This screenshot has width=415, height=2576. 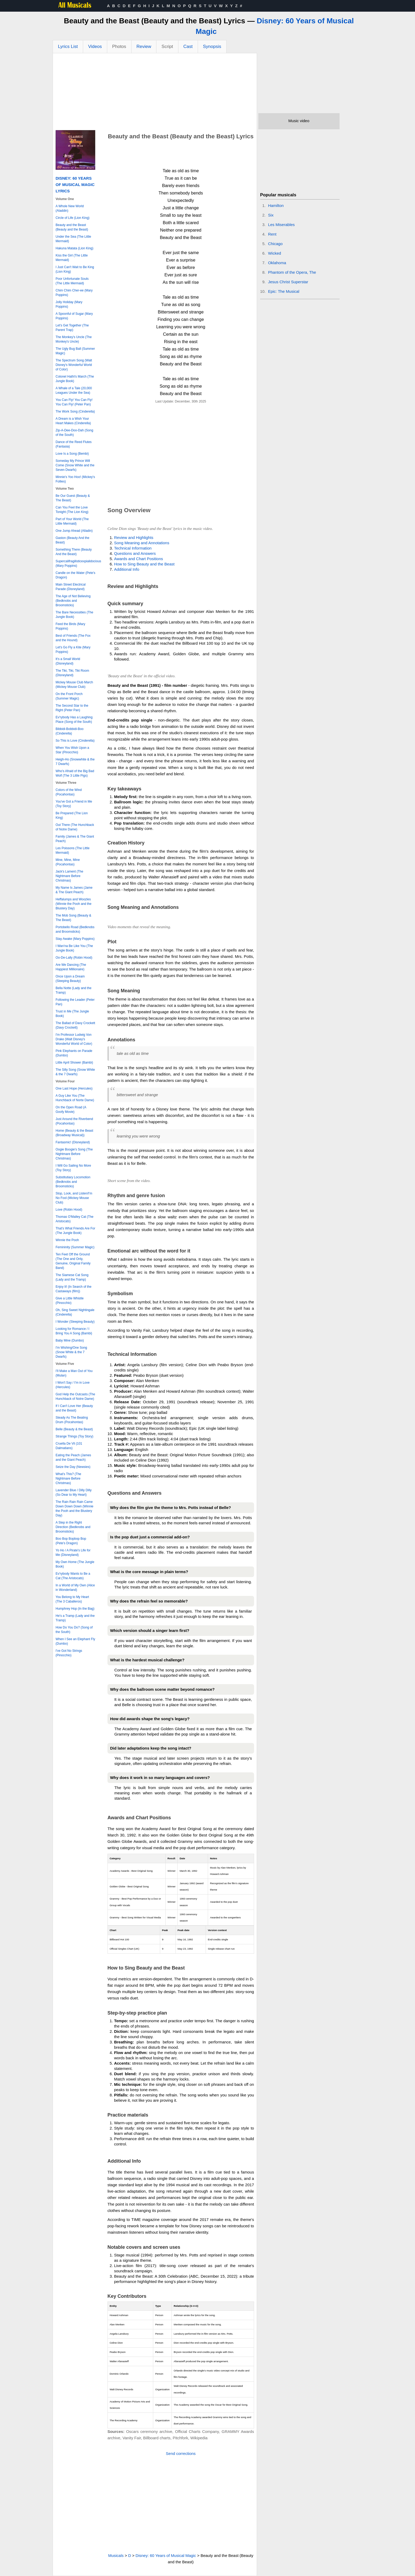 What do you see at coordinates (69, 1209) in the screenshot?
I see `Love (Robin Hood)` at bounding box center [69, 1209].